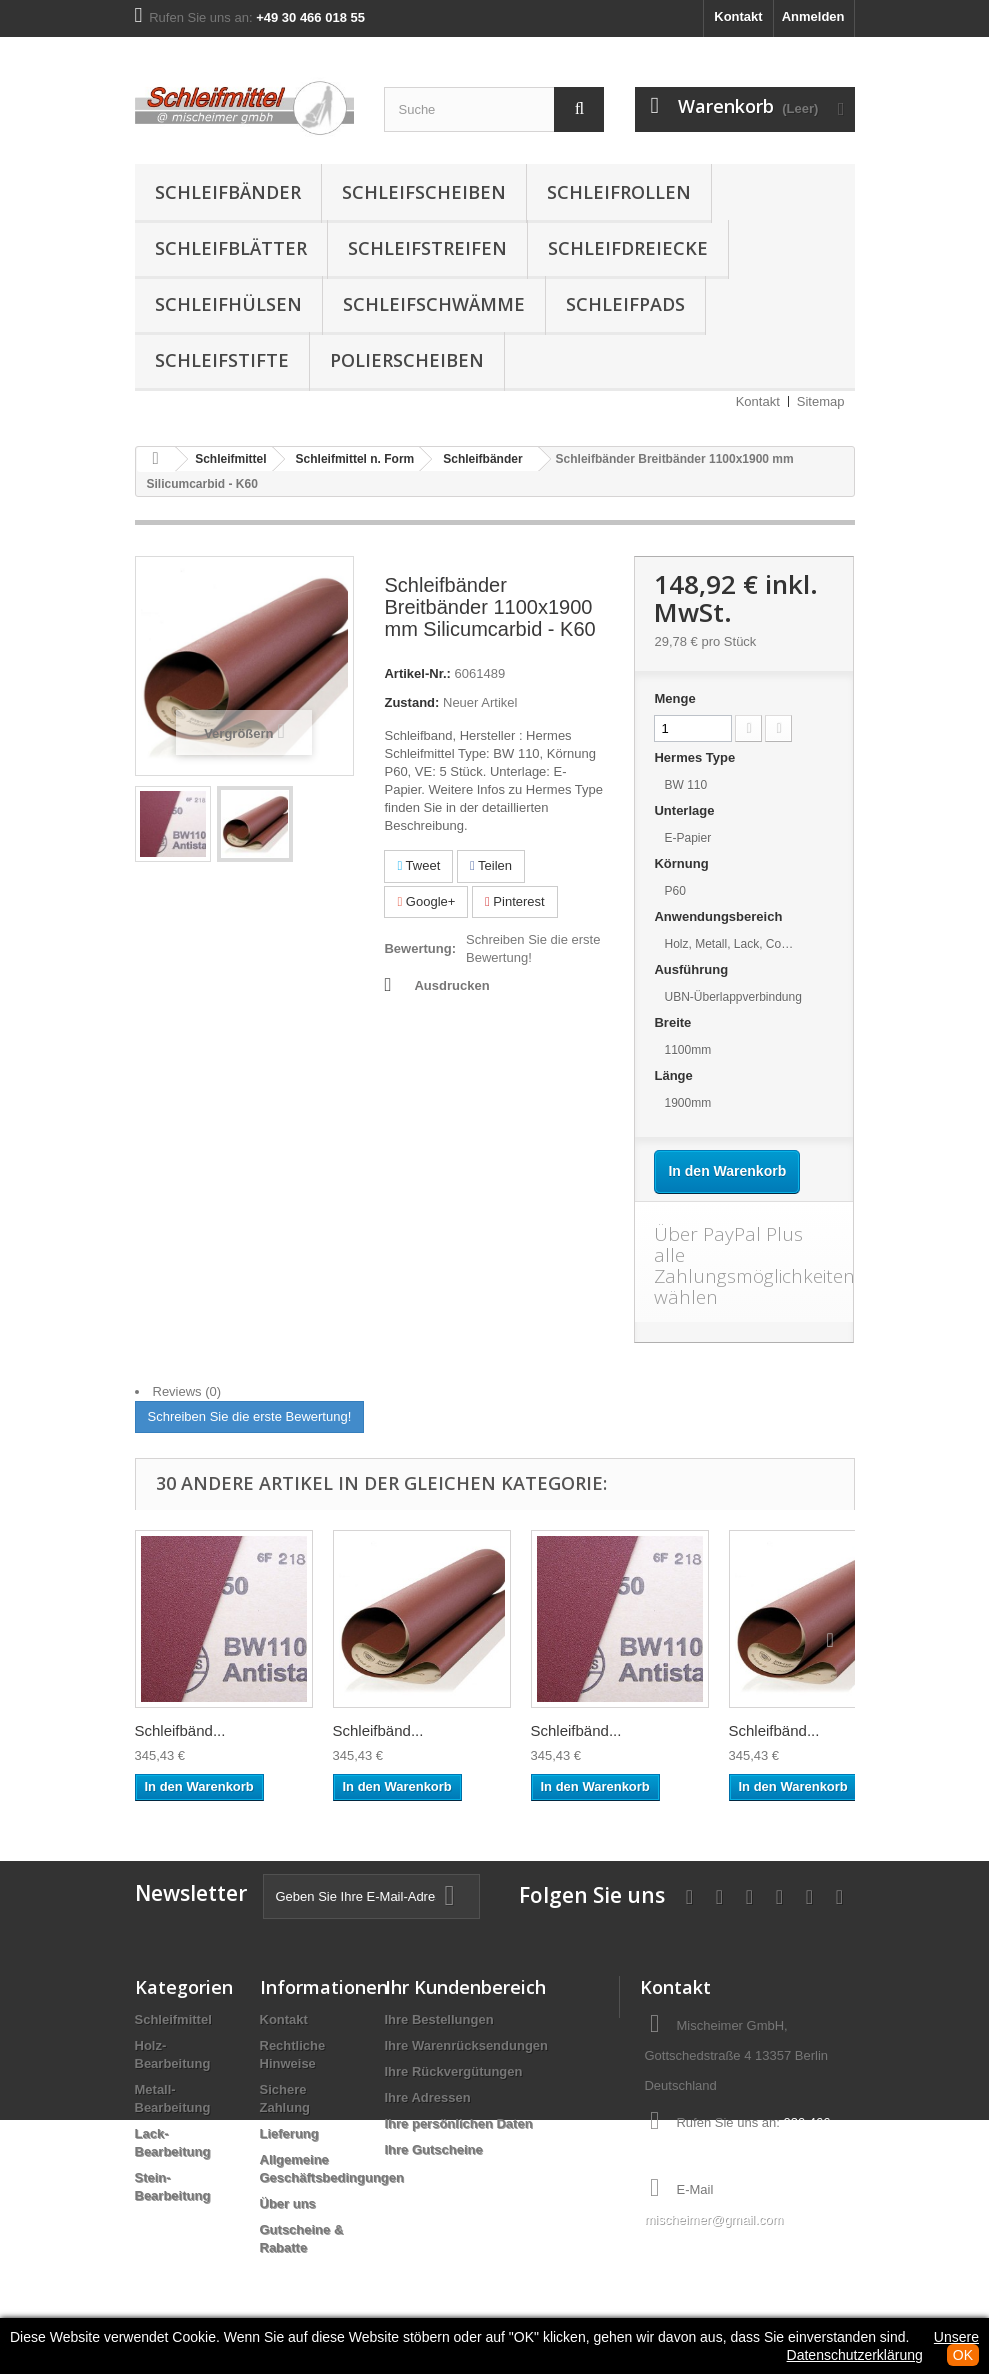 The height and width of the screenshot is (2374, 989). Describe the element at coordinates (713, 2219) in the screenshot. I see `mischeimer@gmail.com` at that location.